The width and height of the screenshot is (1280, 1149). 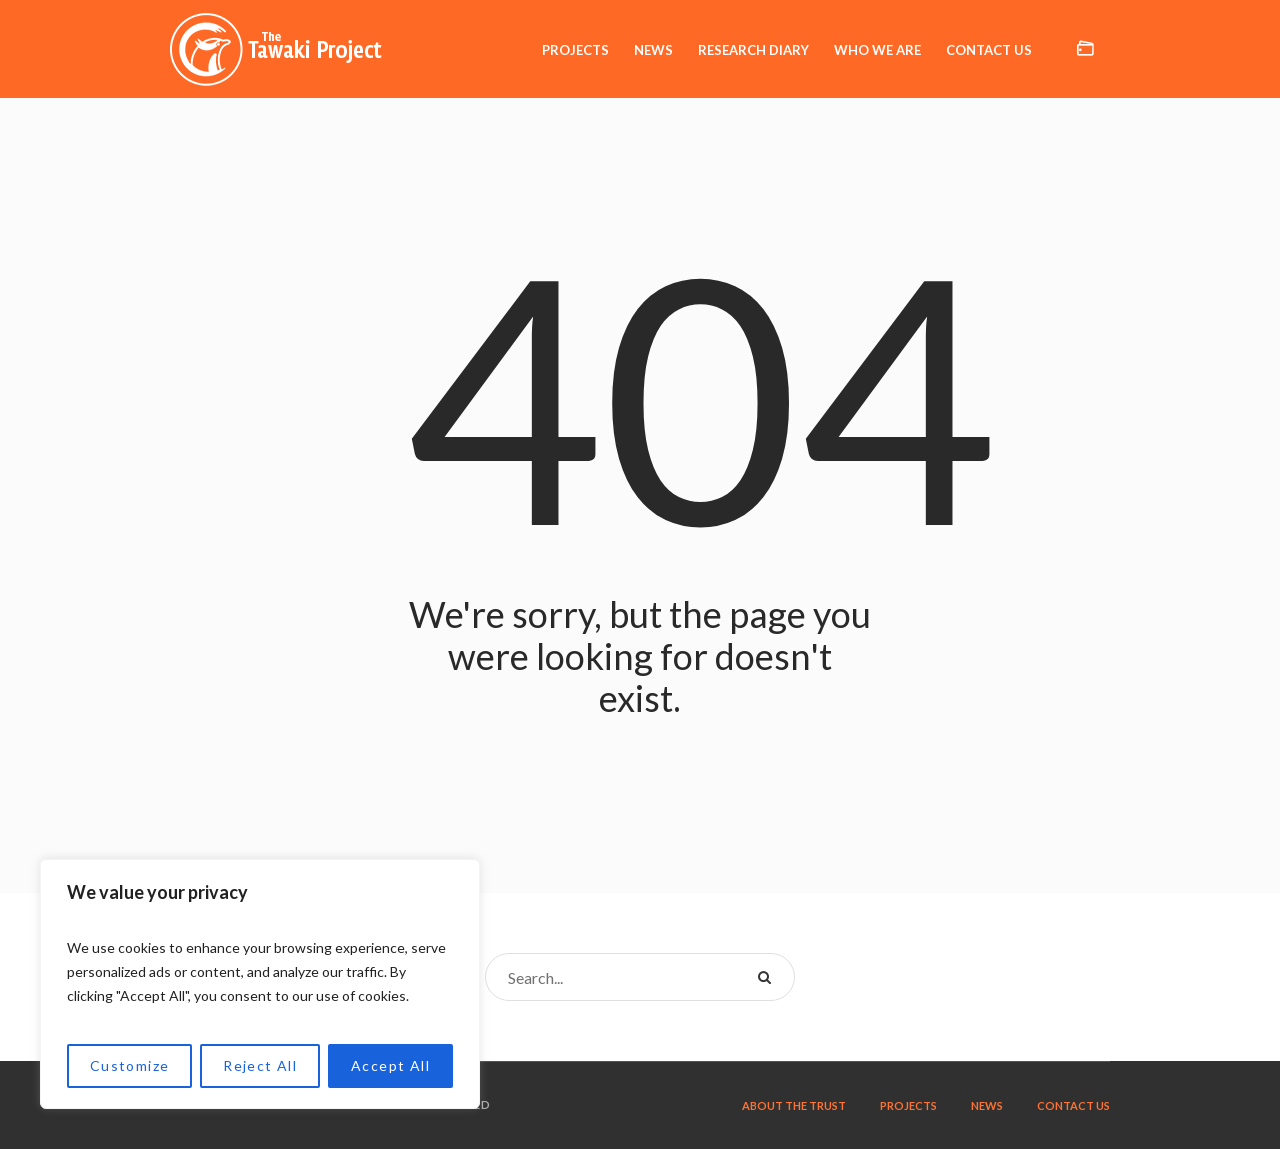 What do you see at coordinates (987, 1105) in the screenshot?
I see `News` at bounding box center [987, 1105].